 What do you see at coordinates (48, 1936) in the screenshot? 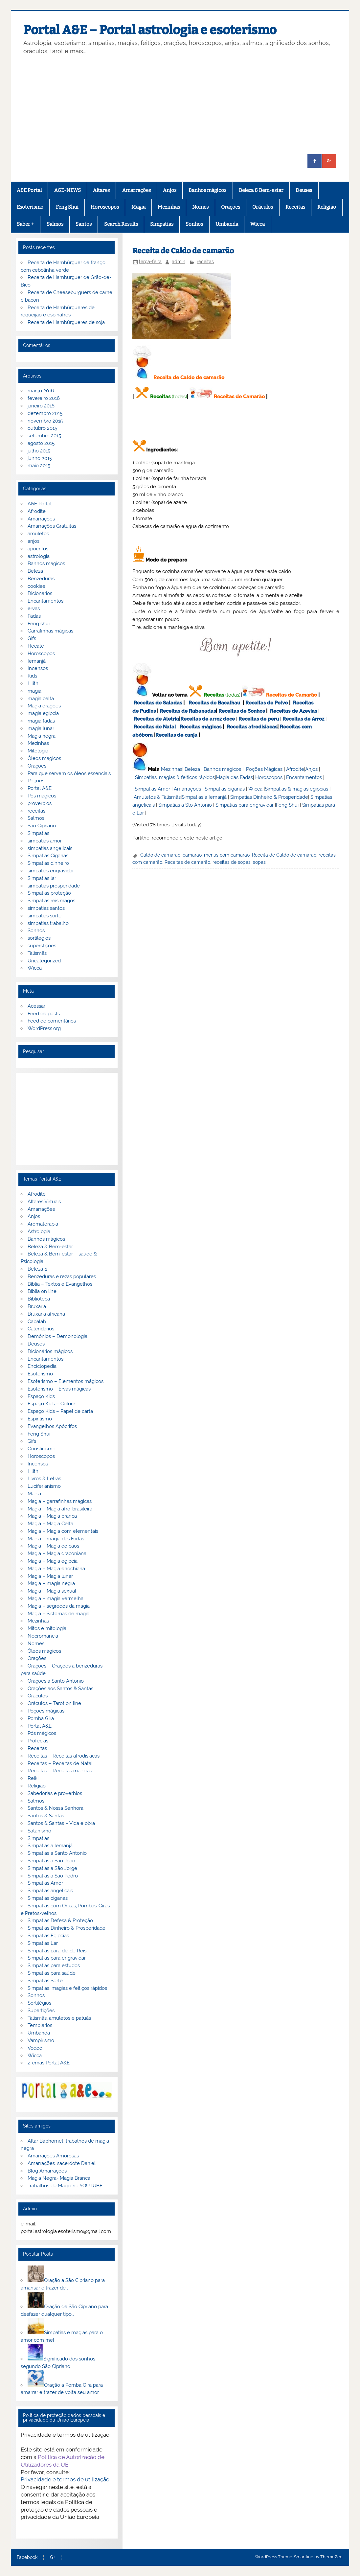
I see `Simpatias Egipcias` at bounding box center [48, 1936].